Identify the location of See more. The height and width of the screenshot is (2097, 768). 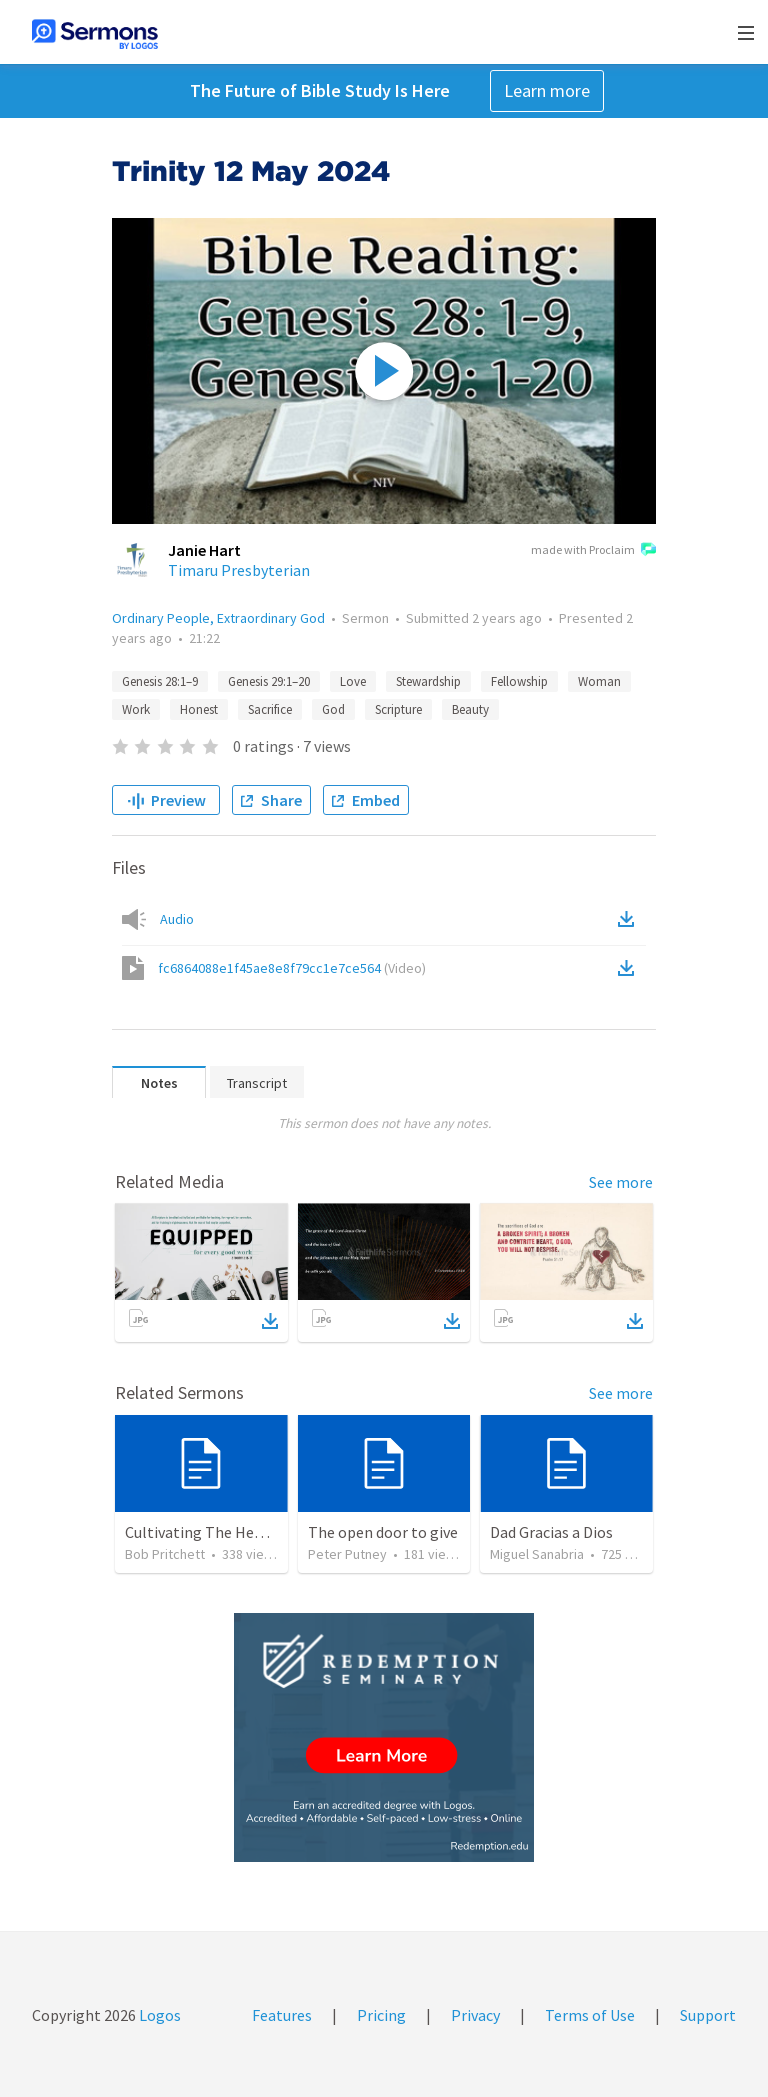
(621, 1182).